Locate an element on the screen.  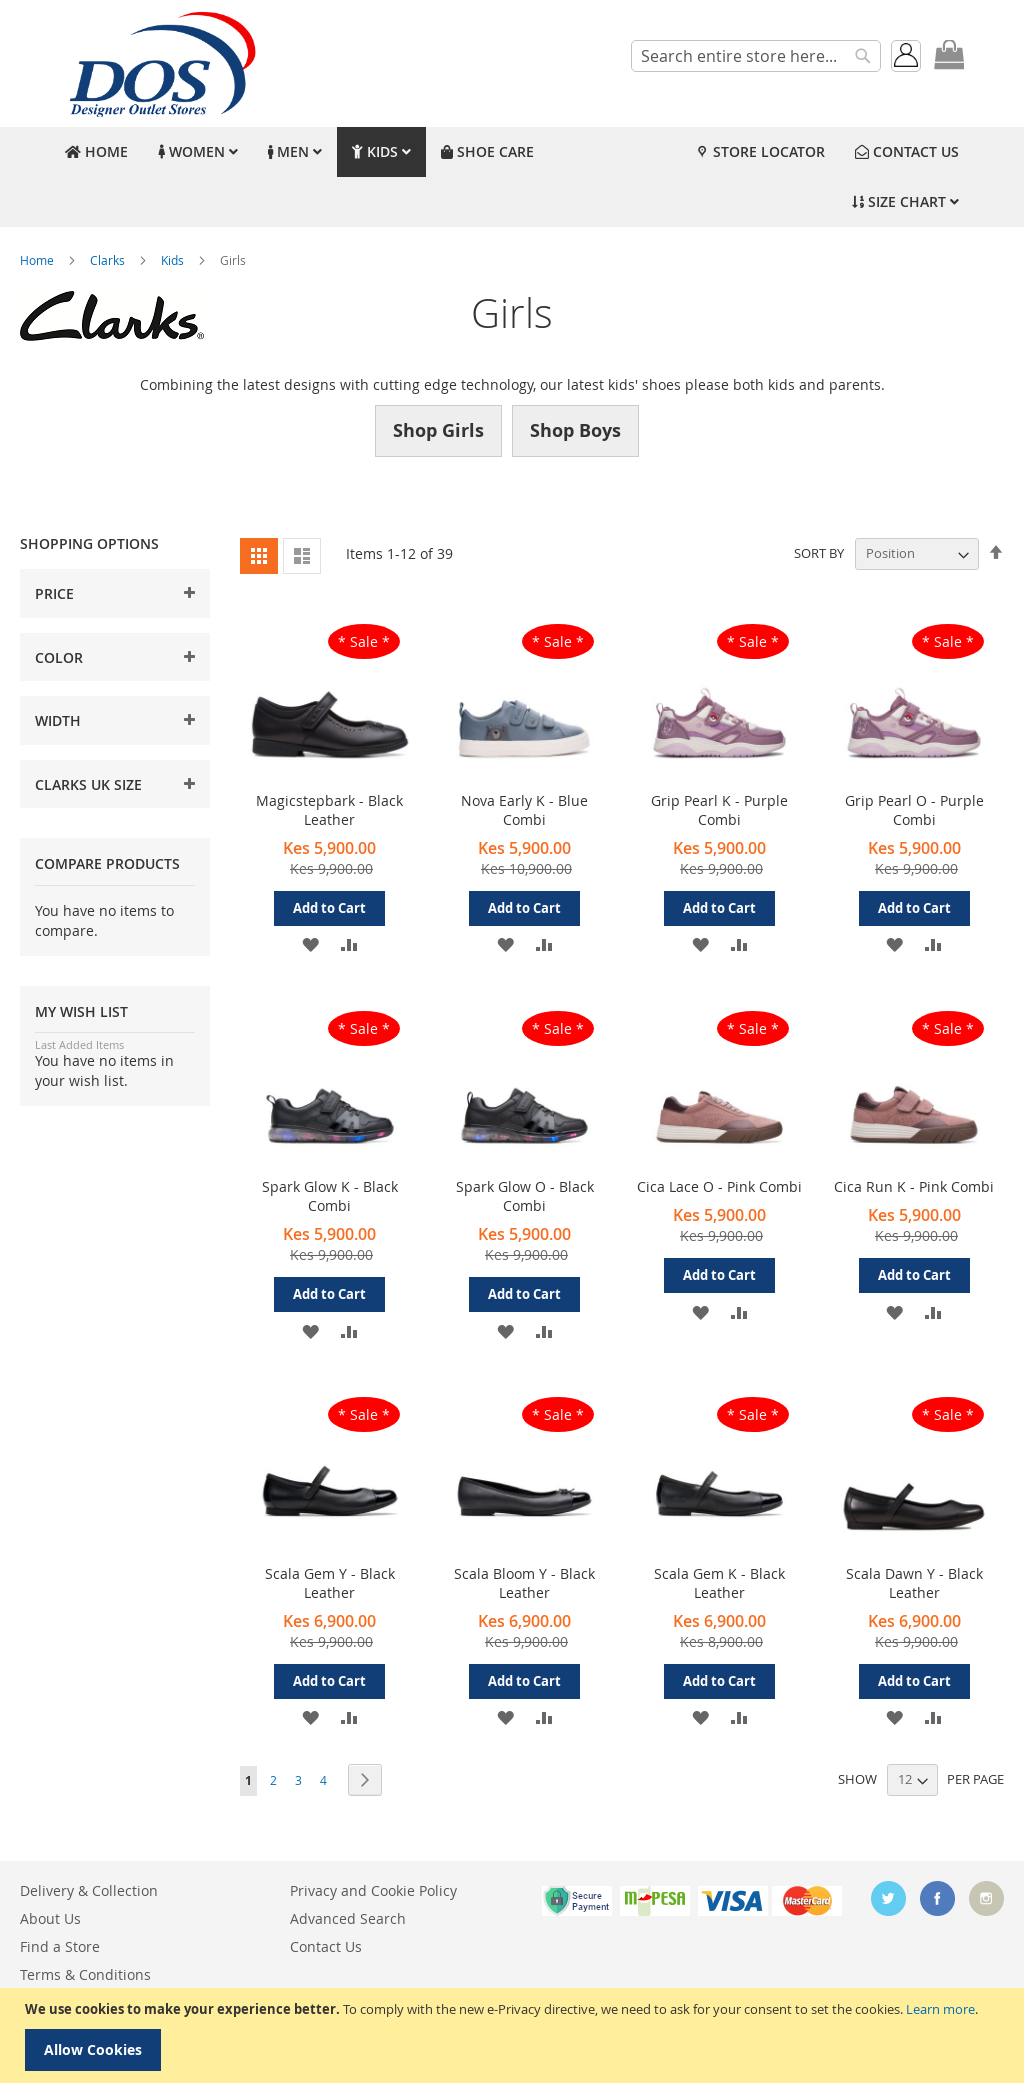
Scala Dawn Y - Black Leather is located at coordinates (914, 1583).